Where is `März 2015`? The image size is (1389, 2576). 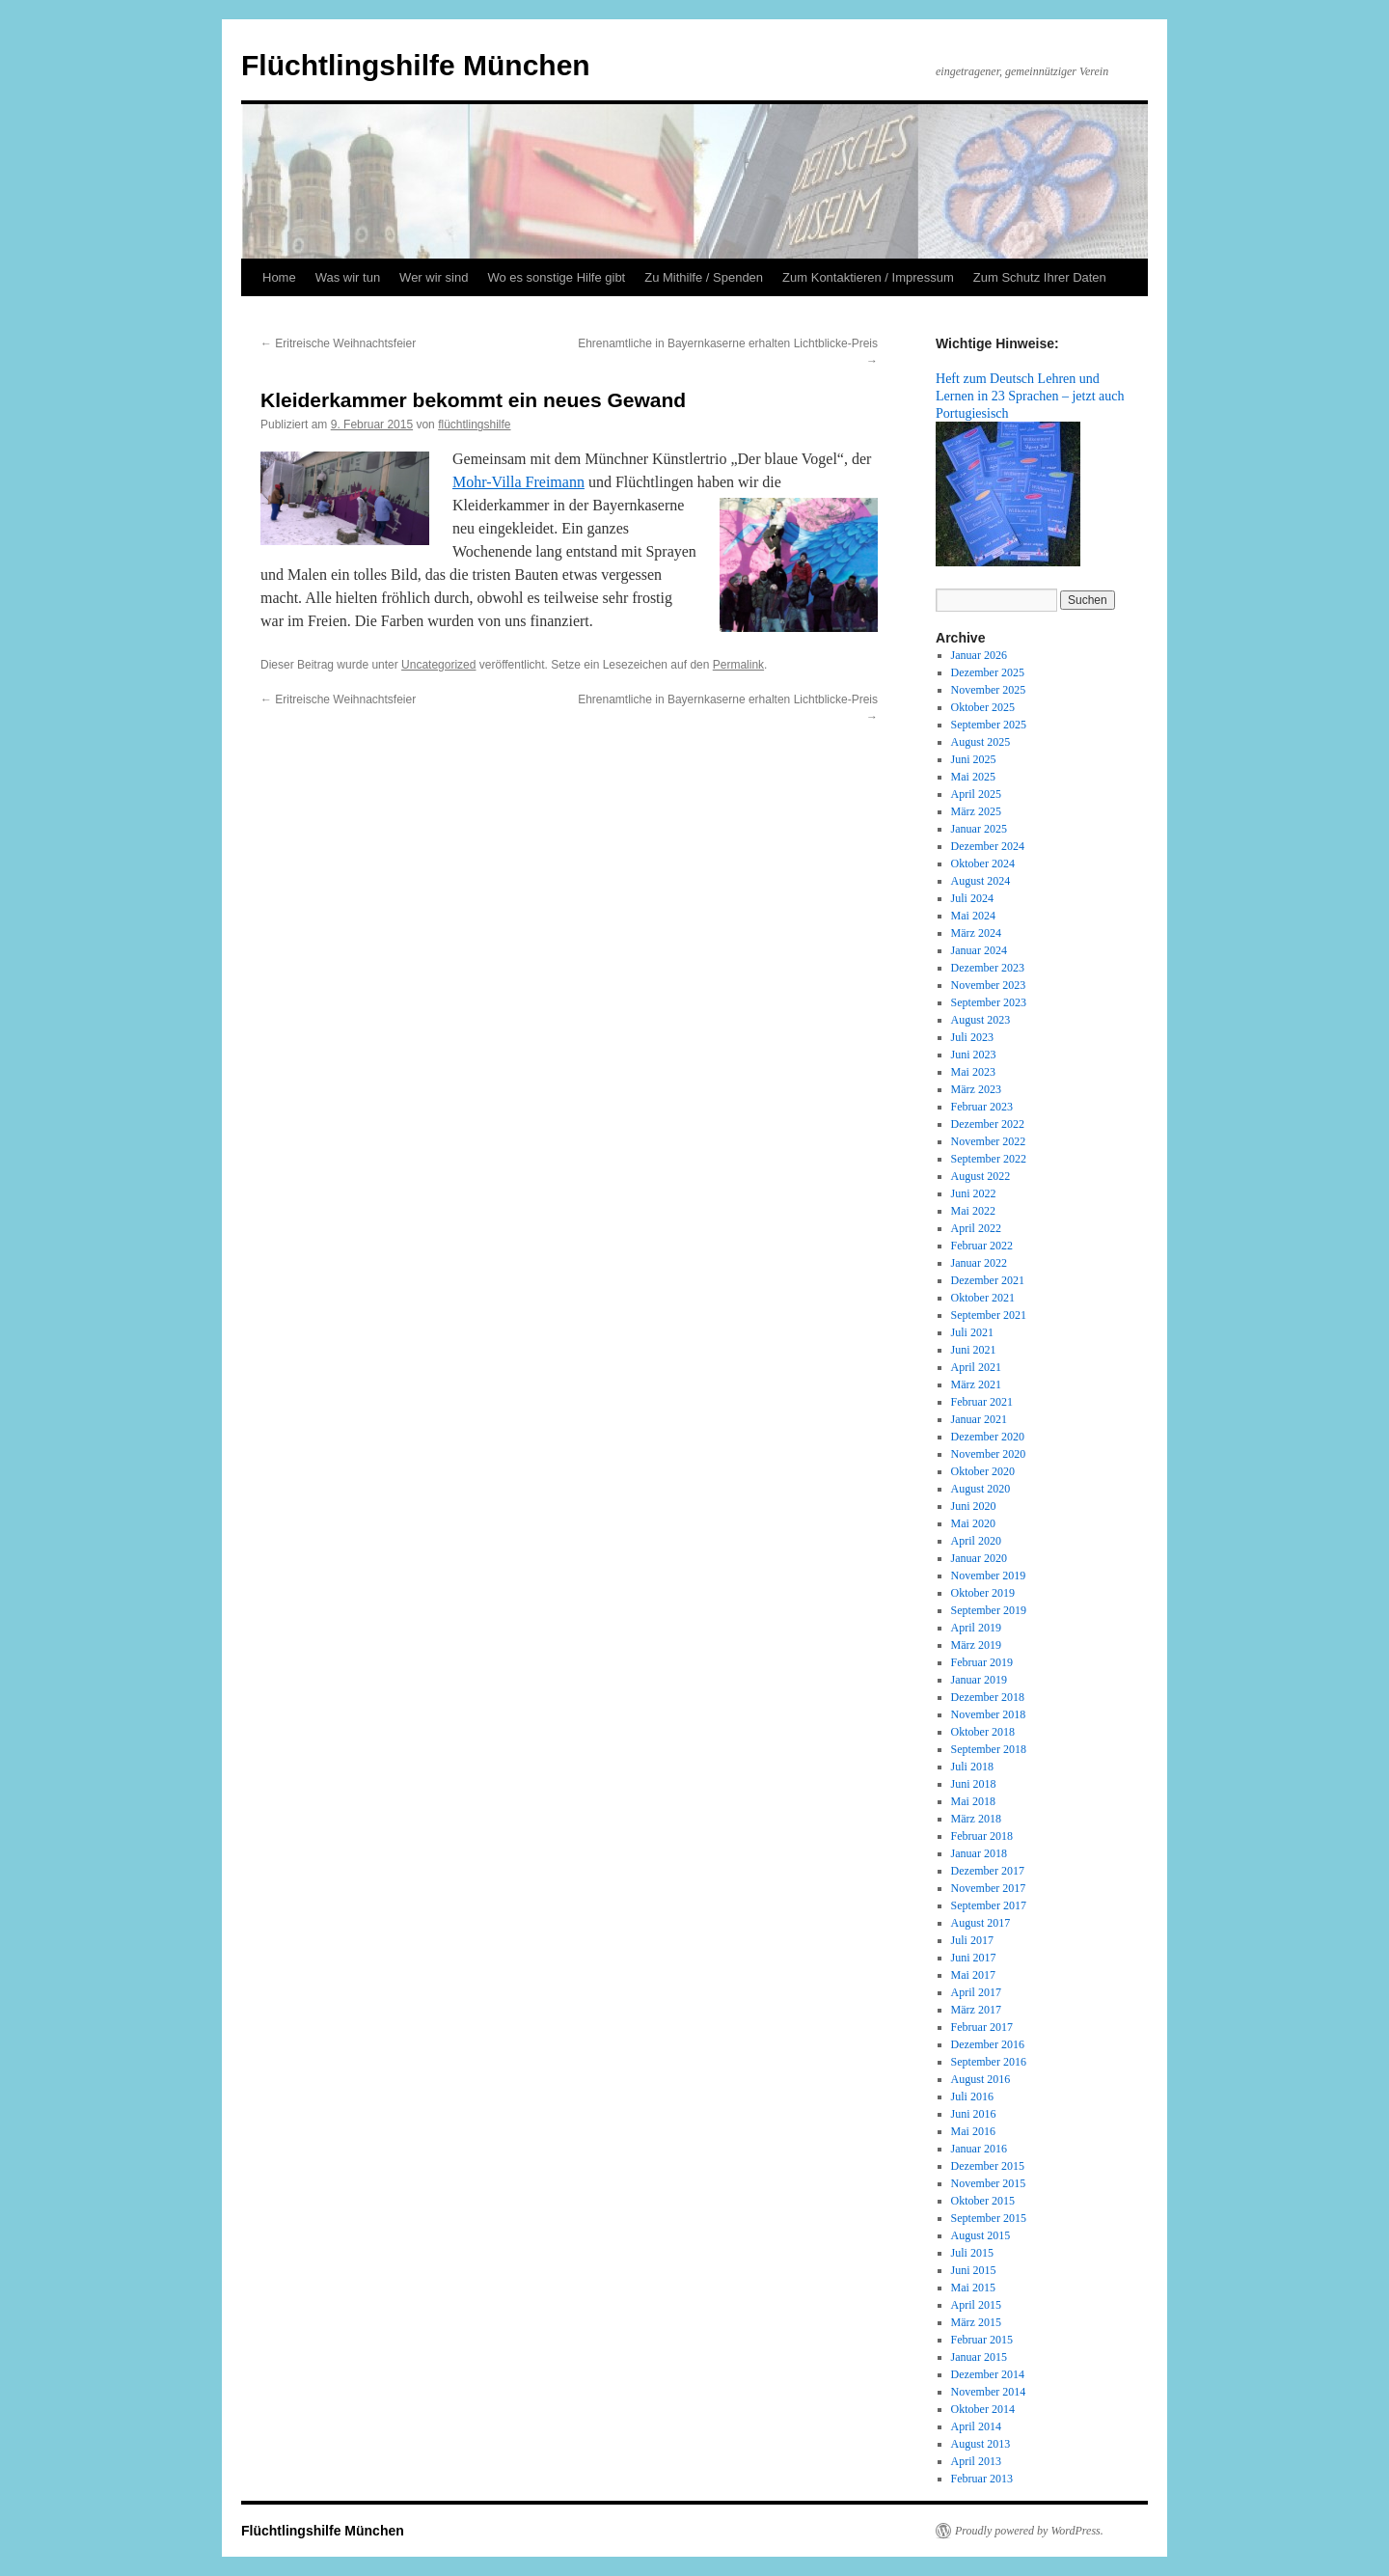
März 2015 is located at coordinates (976, 2322).